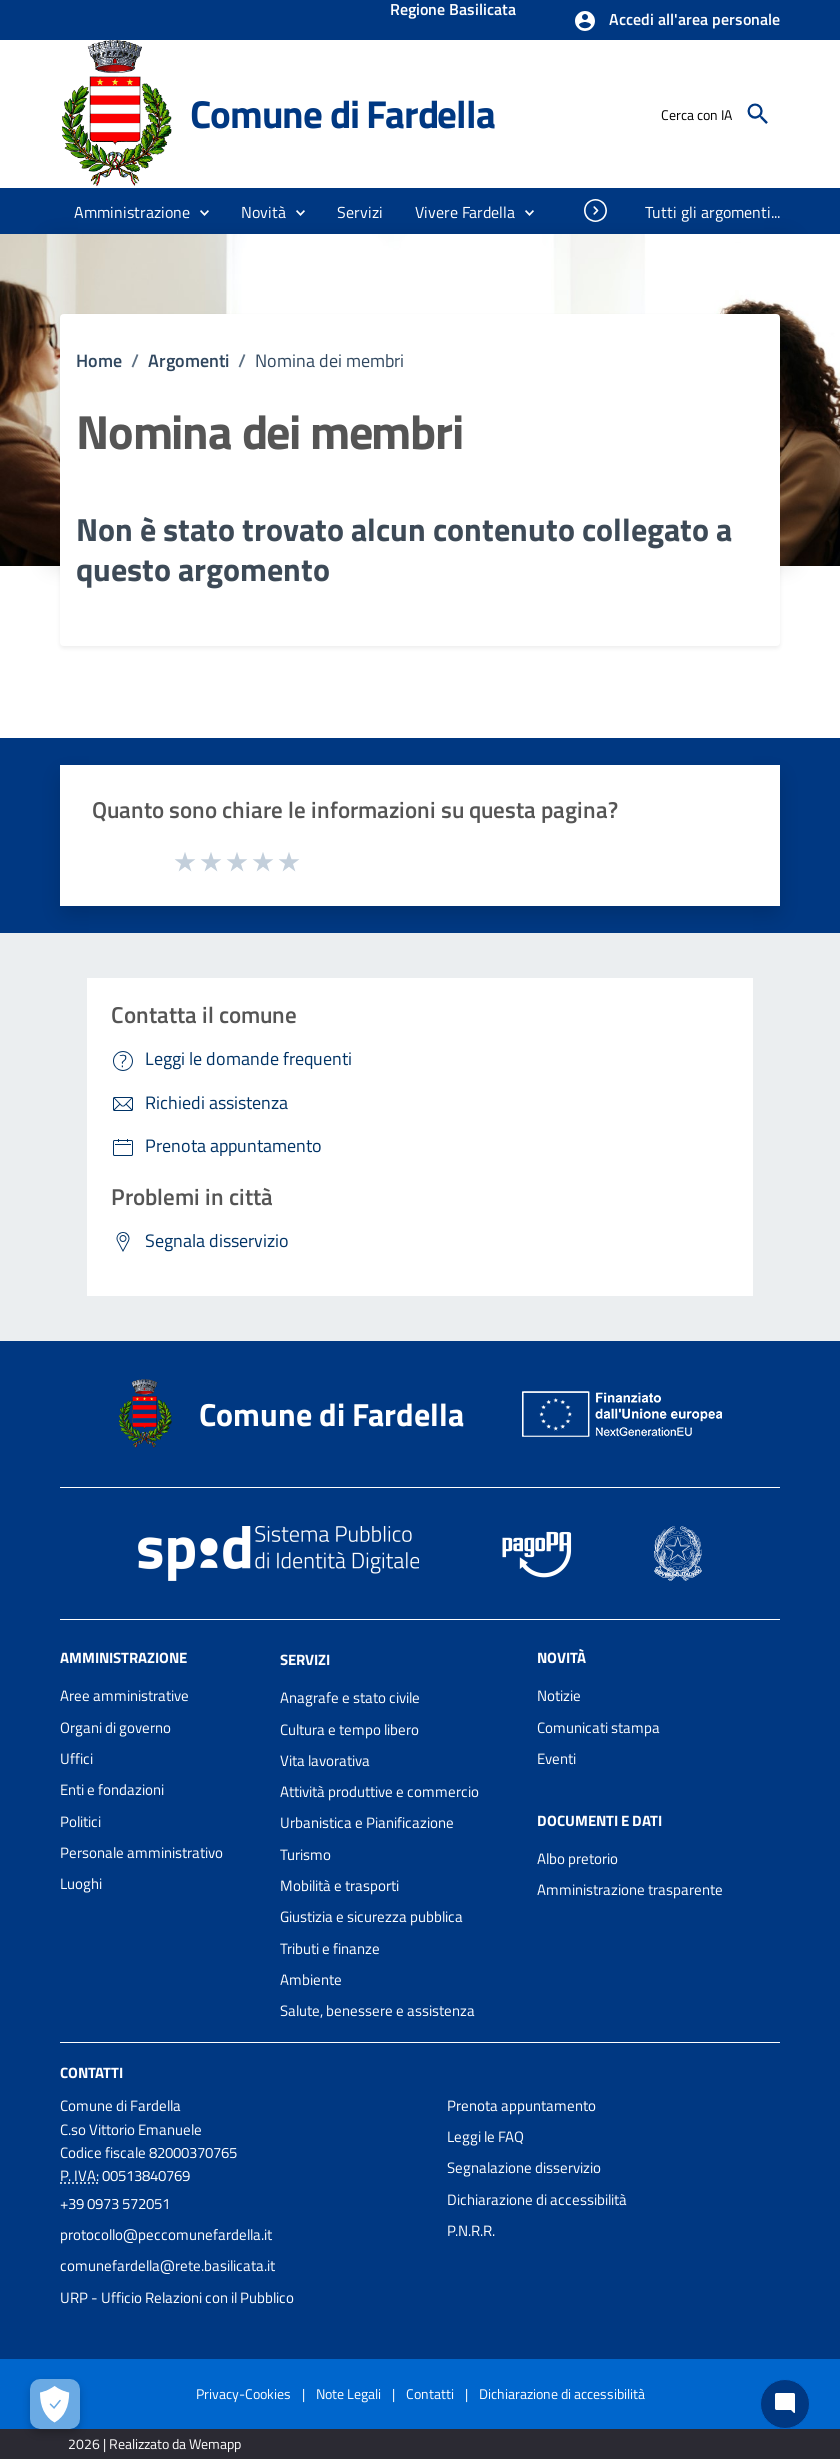 The image size is (840, 2459). I want to click on Enti e fondazioni, so click(112, 1789).